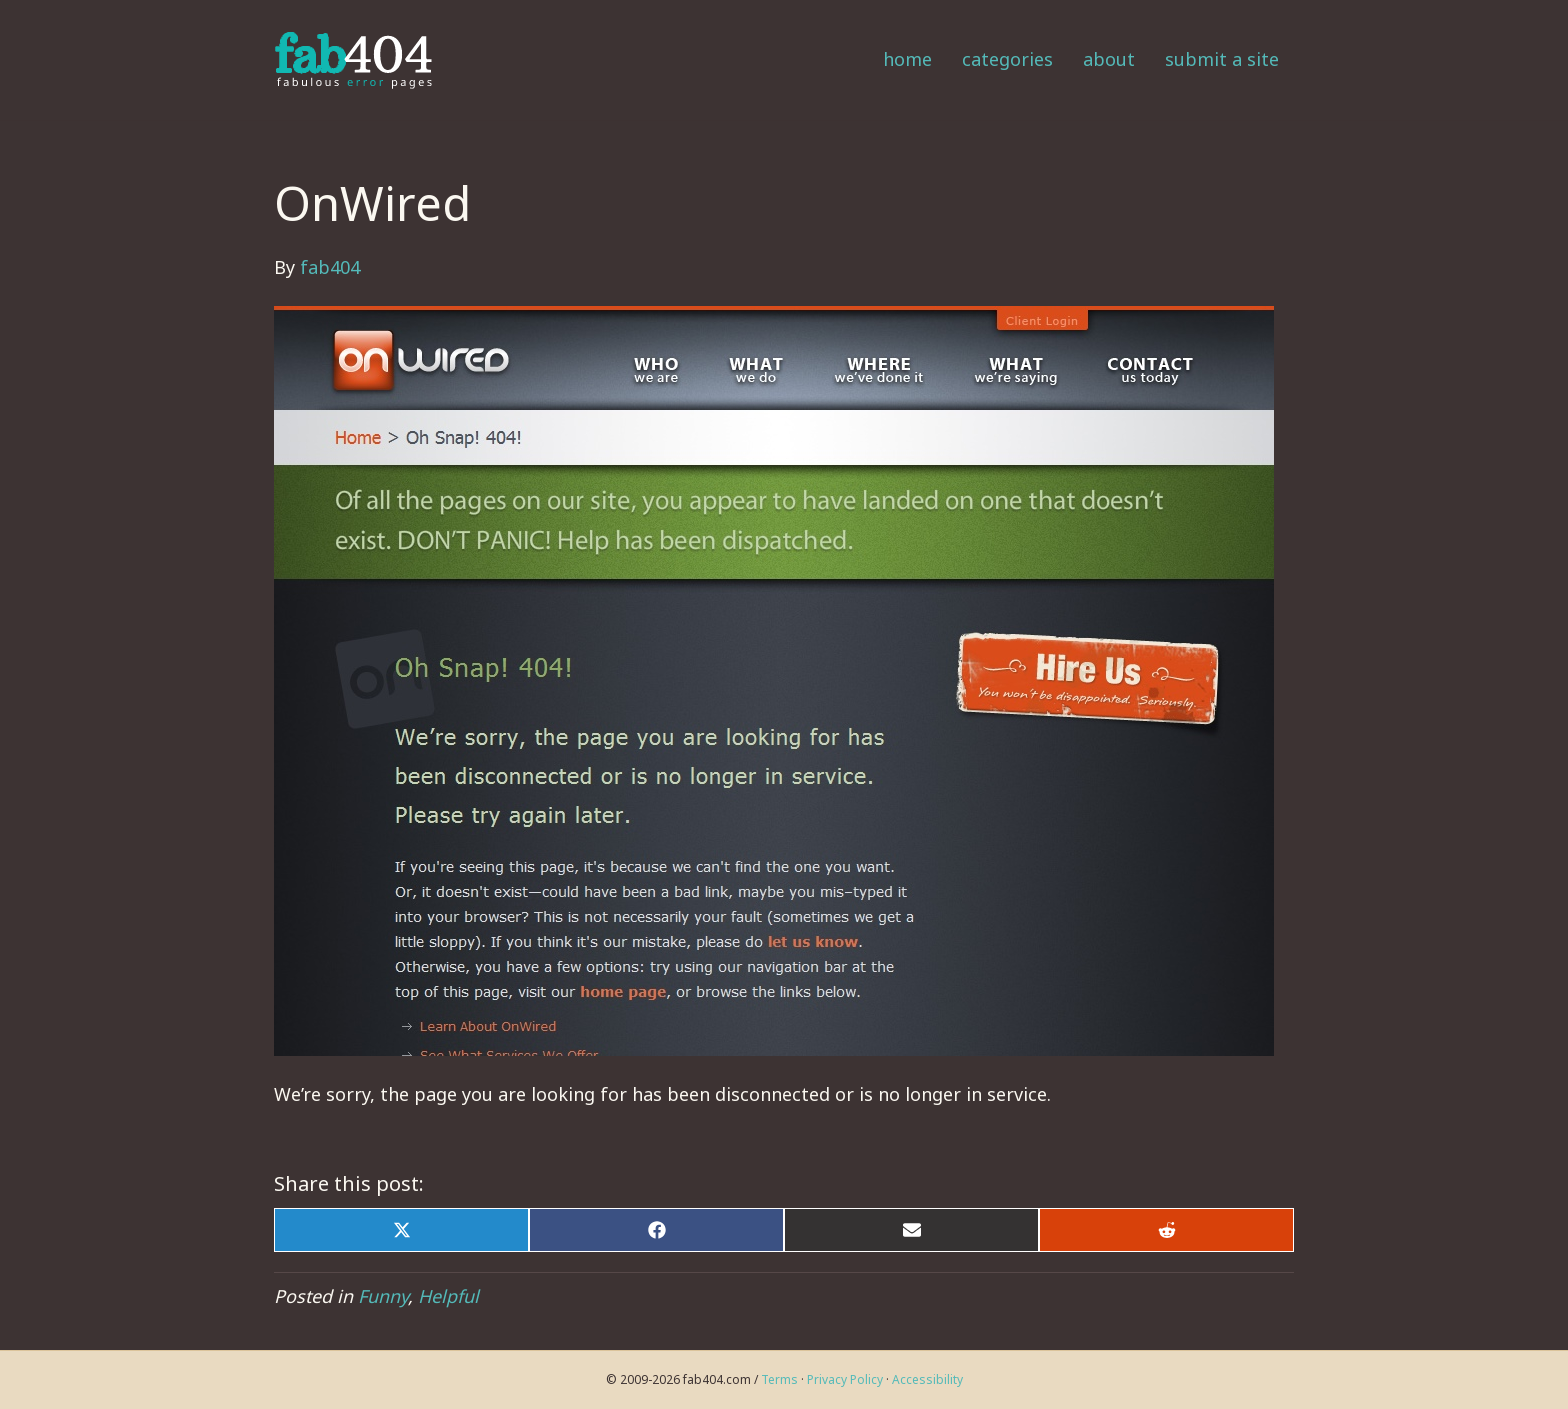 The image size is (1568, 1409). I want to click on Home, so click(907, 59).